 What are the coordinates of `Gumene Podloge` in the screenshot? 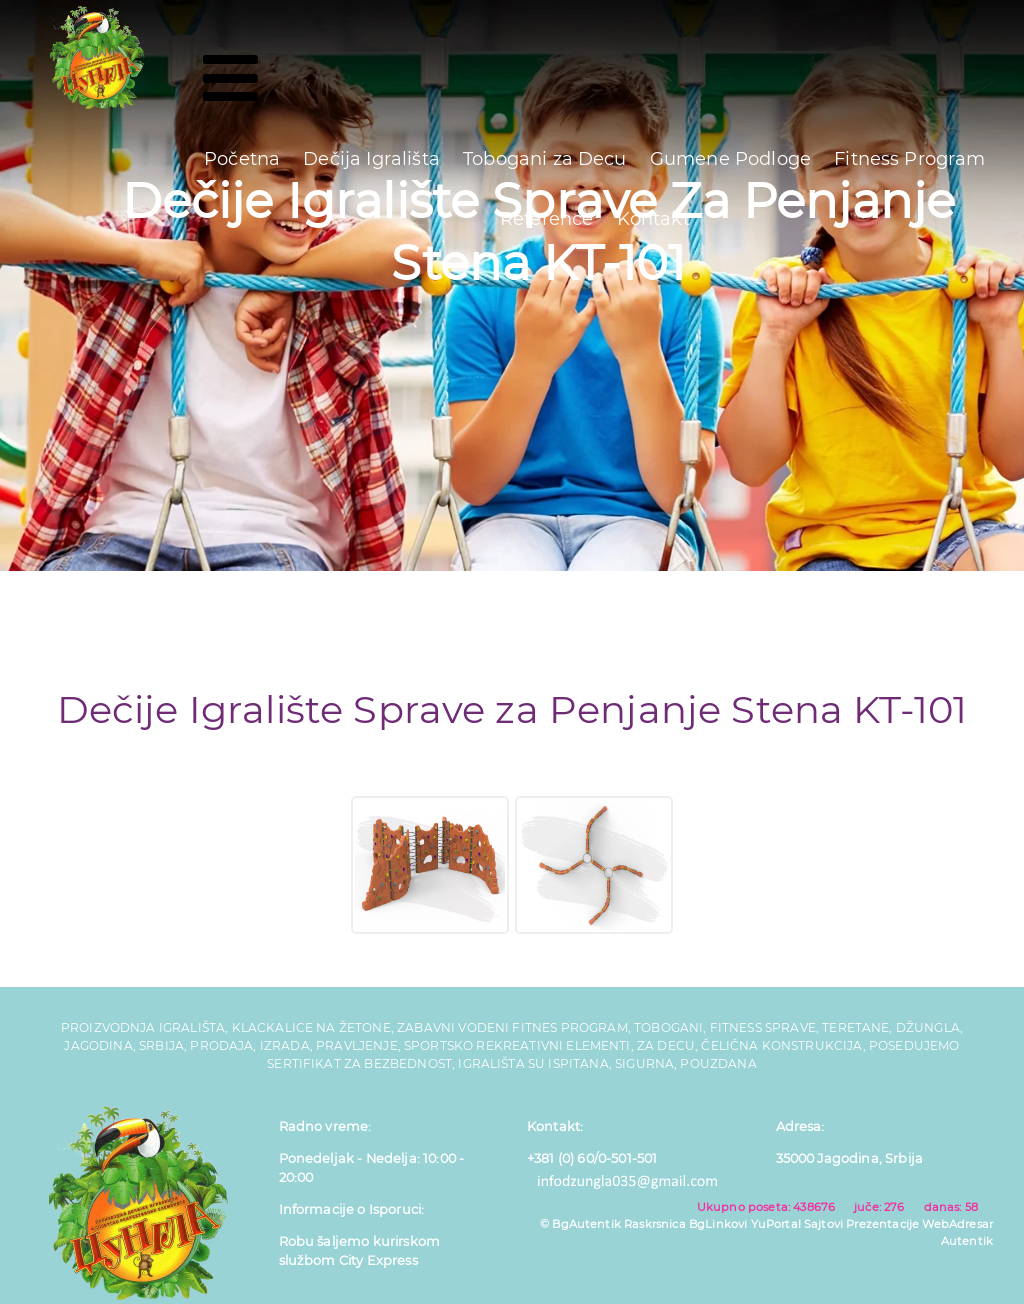 It's located at (730, 159).